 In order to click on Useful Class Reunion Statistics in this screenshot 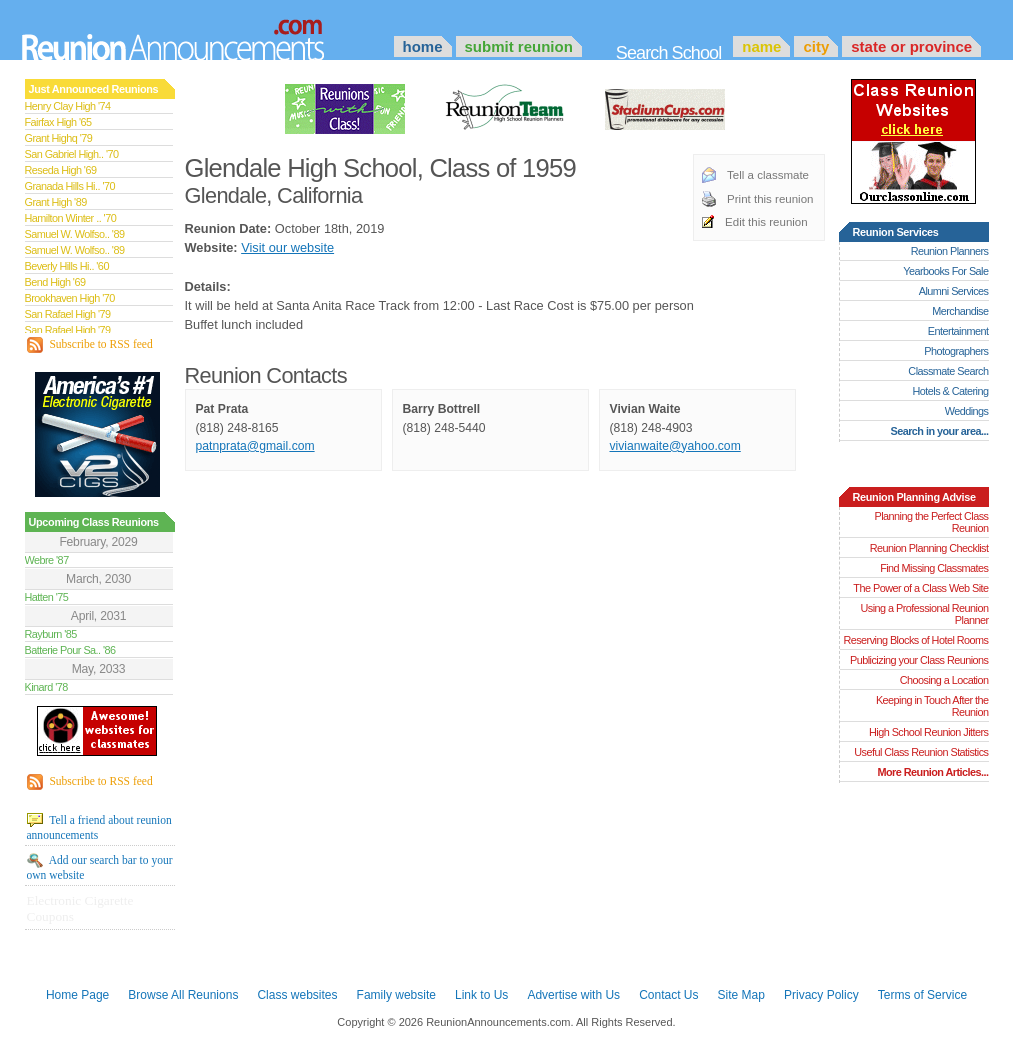, I will do `click(921, 752)`.